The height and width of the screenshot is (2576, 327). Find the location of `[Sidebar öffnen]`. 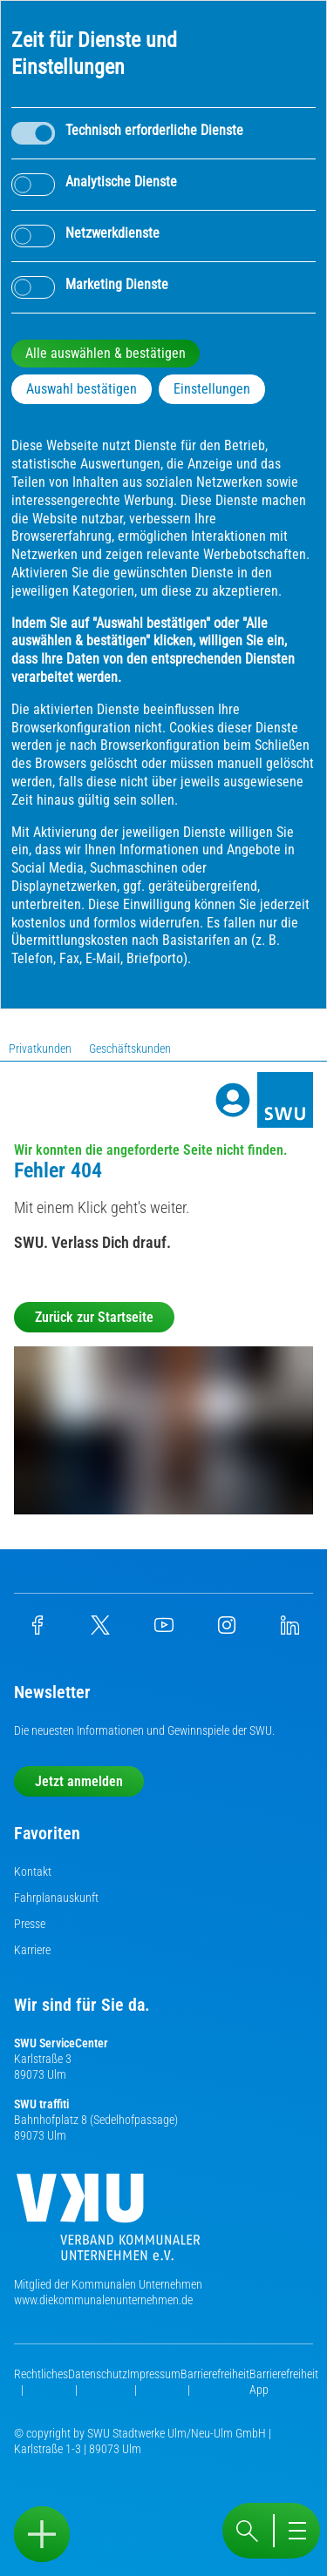

[Sidebar öffnen] is located at coordinates (42, 2534).